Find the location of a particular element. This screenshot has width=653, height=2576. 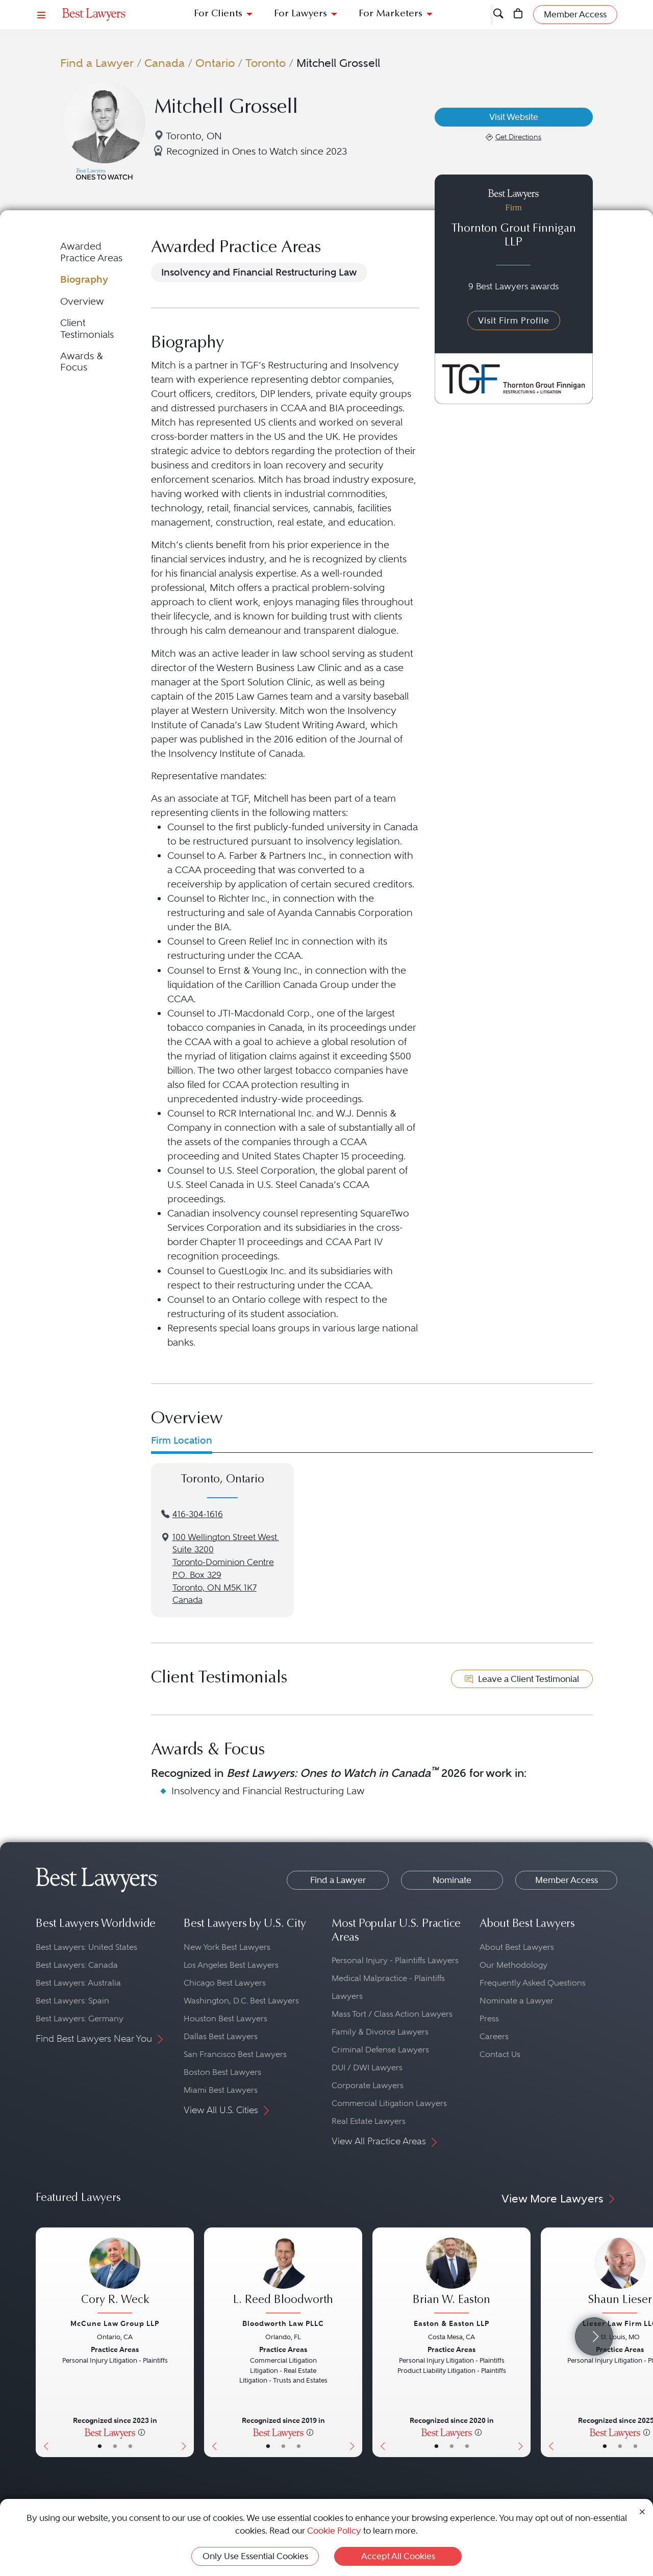

Los Angeles Best Lawyers is located at coordinates (231, 1965).